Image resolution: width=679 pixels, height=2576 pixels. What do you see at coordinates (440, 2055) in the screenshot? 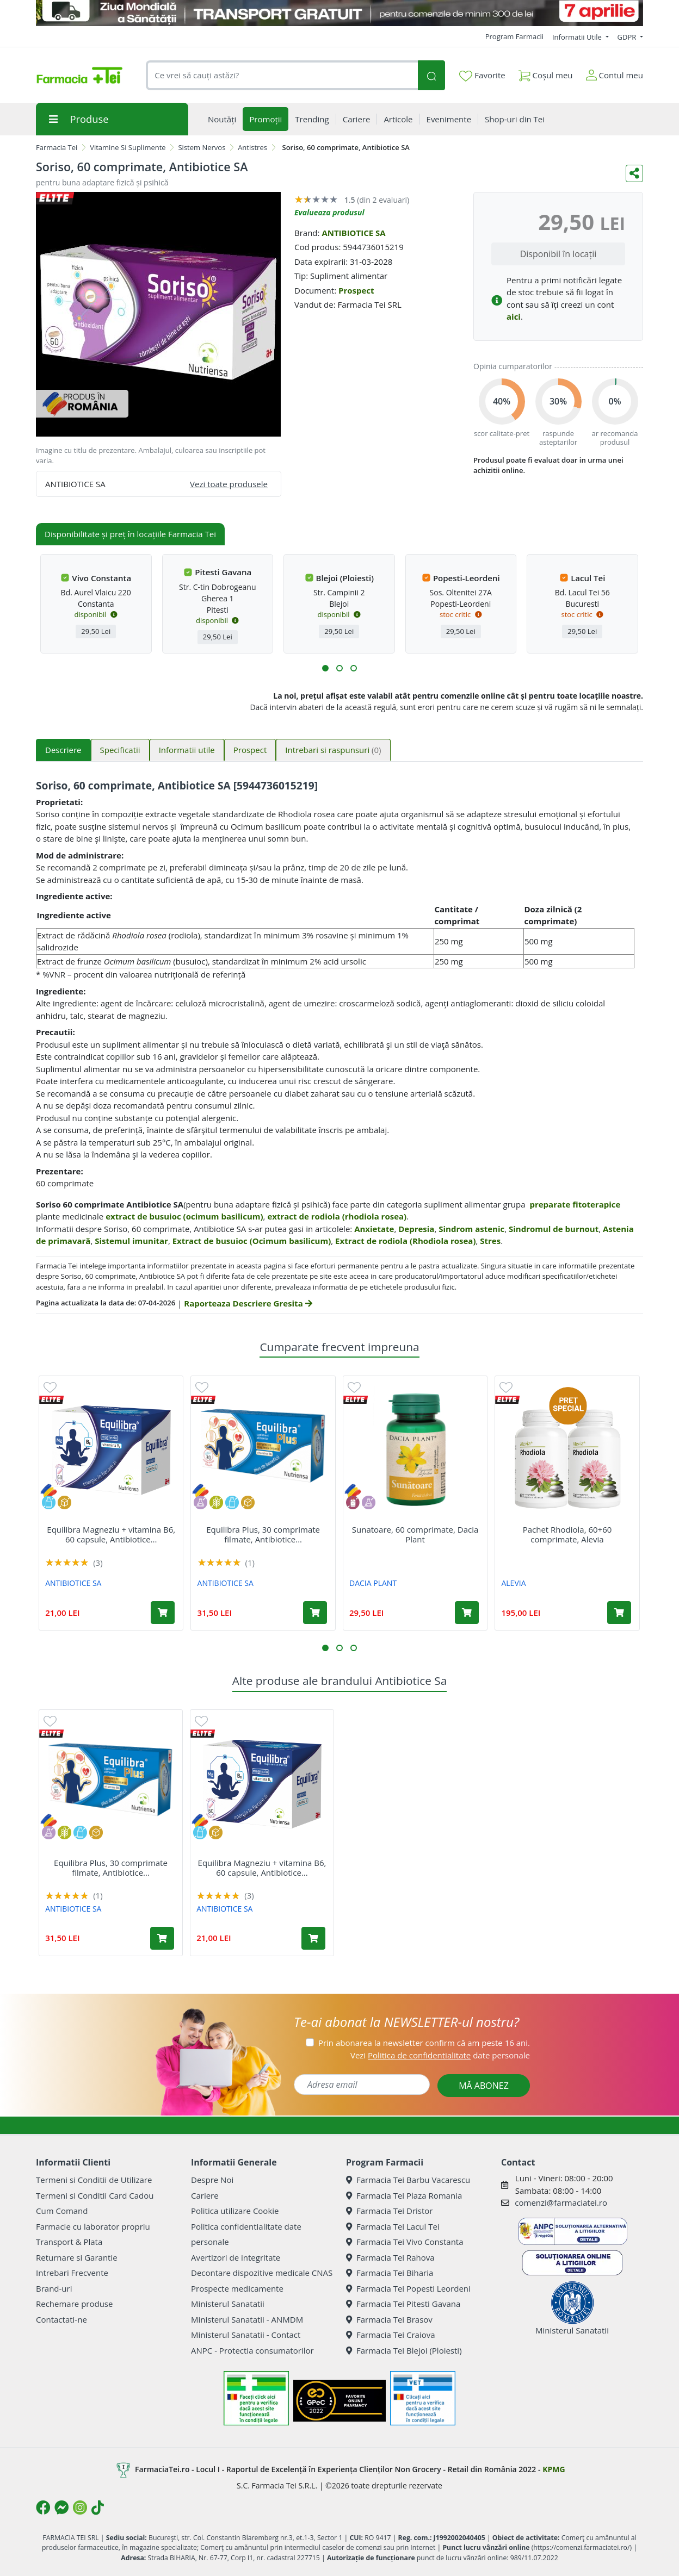
I see `Vezi date personale` at bounding box center [440, 2055].